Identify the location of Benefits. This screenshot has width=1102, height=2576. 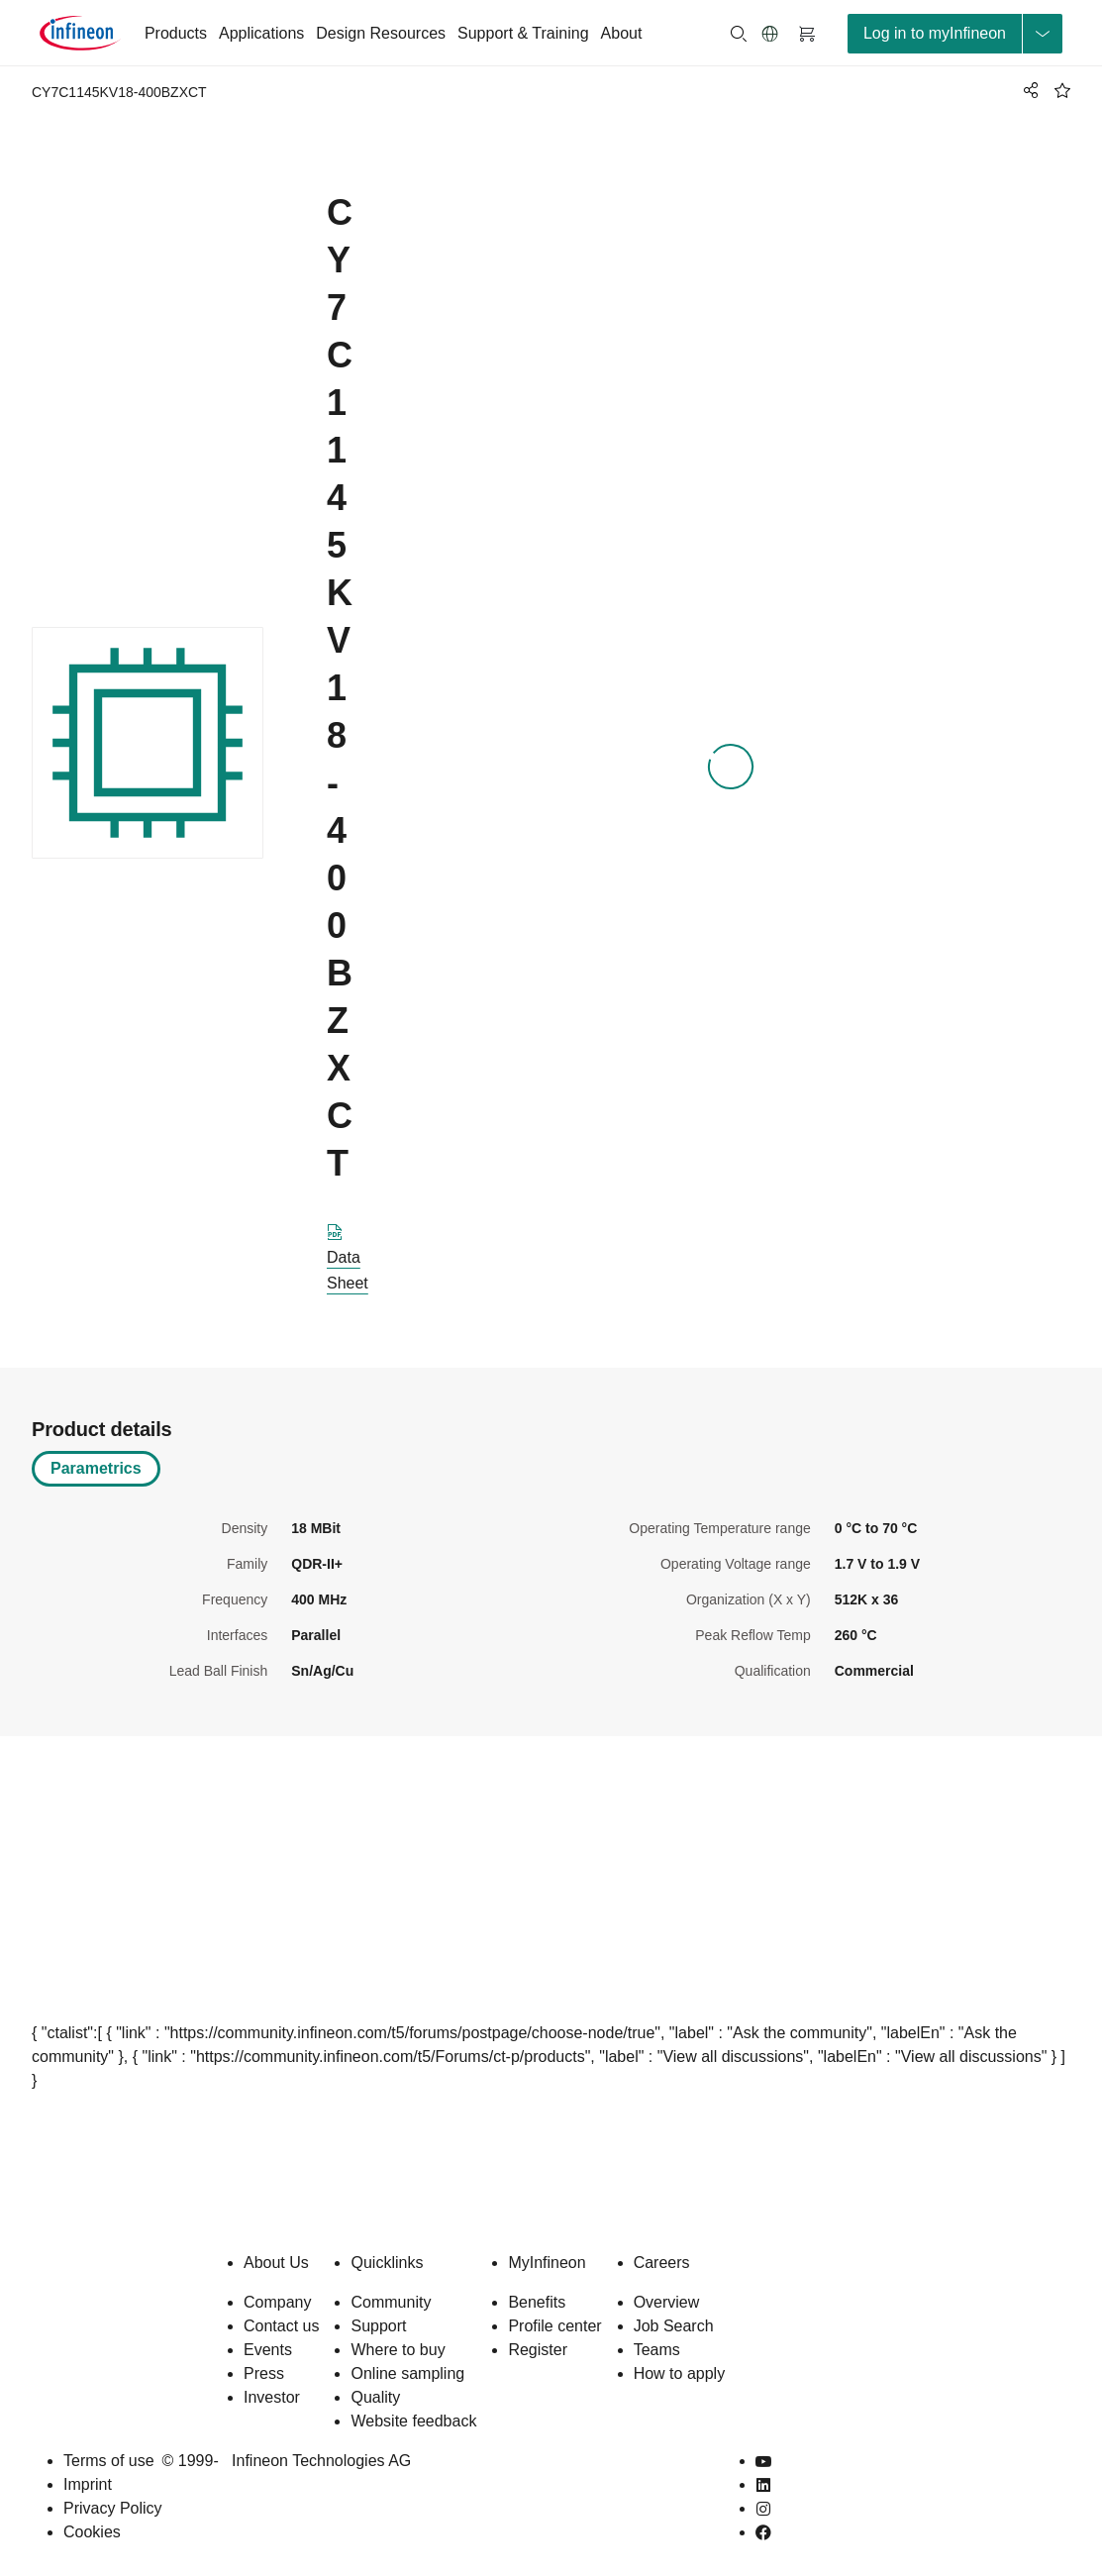
(536, 2302).